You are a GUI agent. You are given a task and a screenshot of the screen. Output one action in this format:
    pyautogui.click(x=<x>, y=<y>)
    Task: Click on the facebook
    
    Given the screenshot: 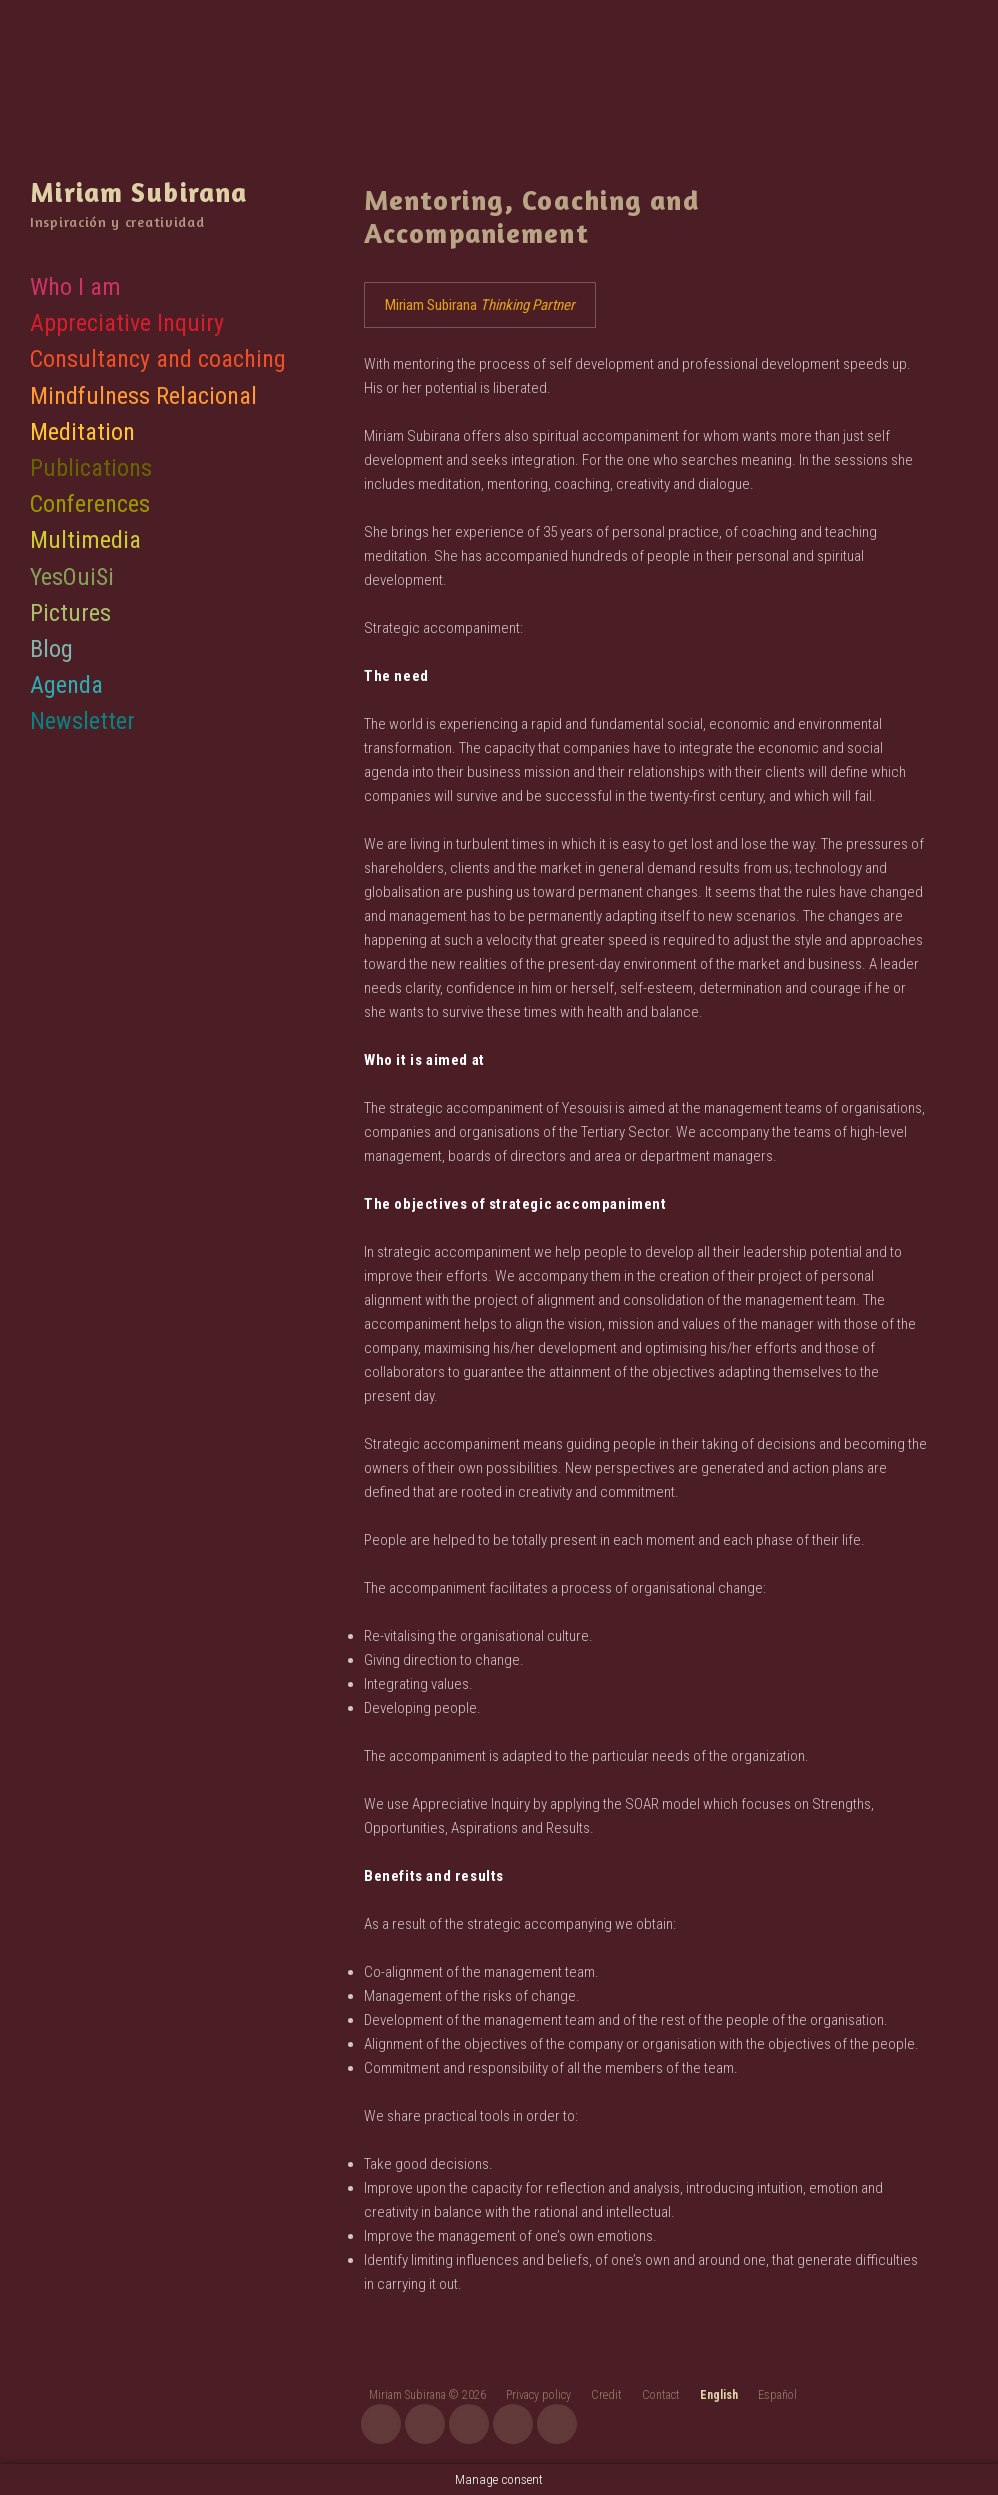 What is the action you would take?
    pyautogui.click(x=469, y=2424)
    